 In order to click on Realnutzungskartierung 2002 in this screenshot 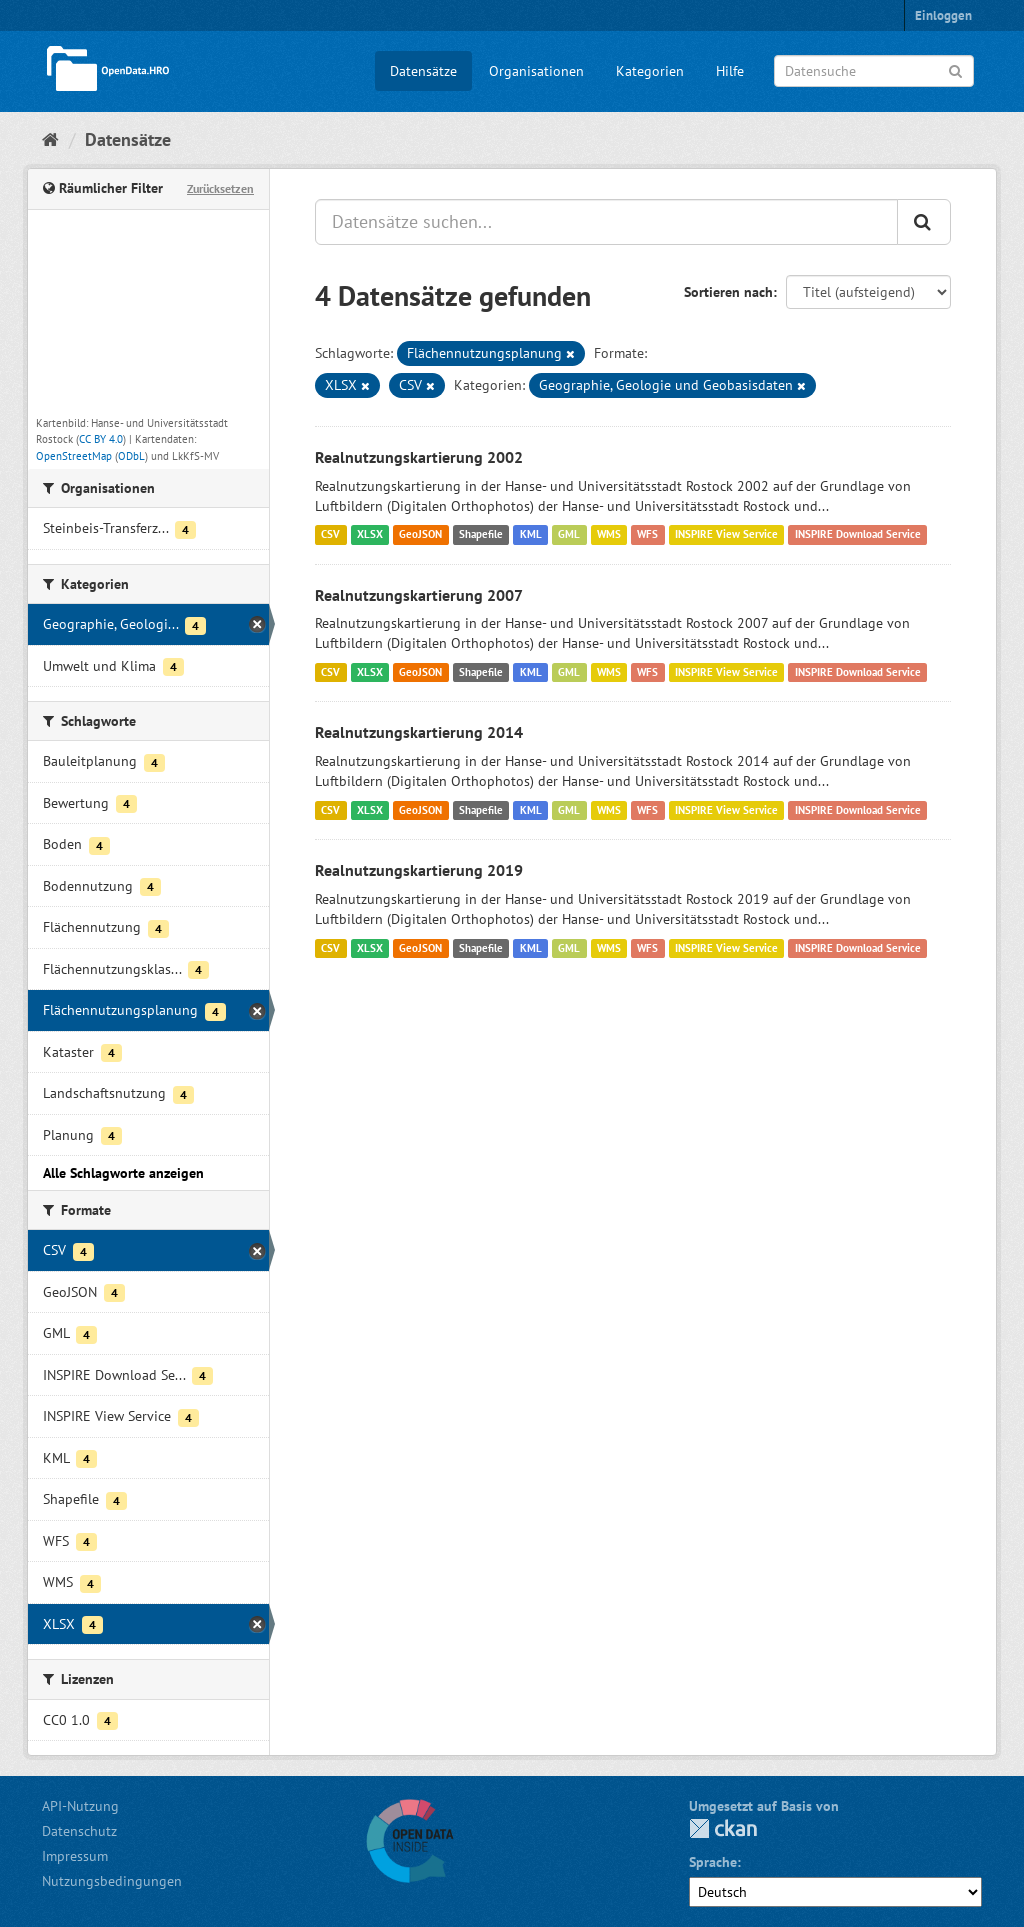, I will do `click(419, 457)`.